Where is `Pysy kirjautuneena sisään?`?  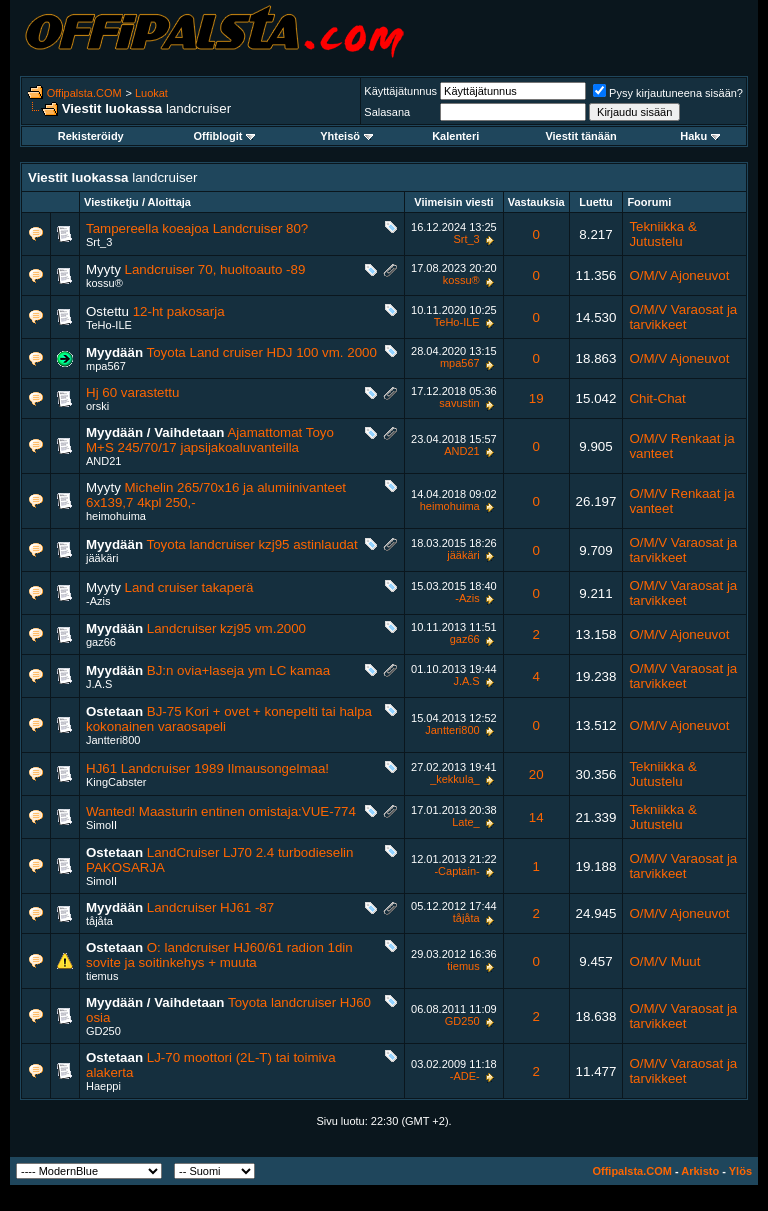
Pysy kirjautuneena sisään? is located at coordinates (668, 93).